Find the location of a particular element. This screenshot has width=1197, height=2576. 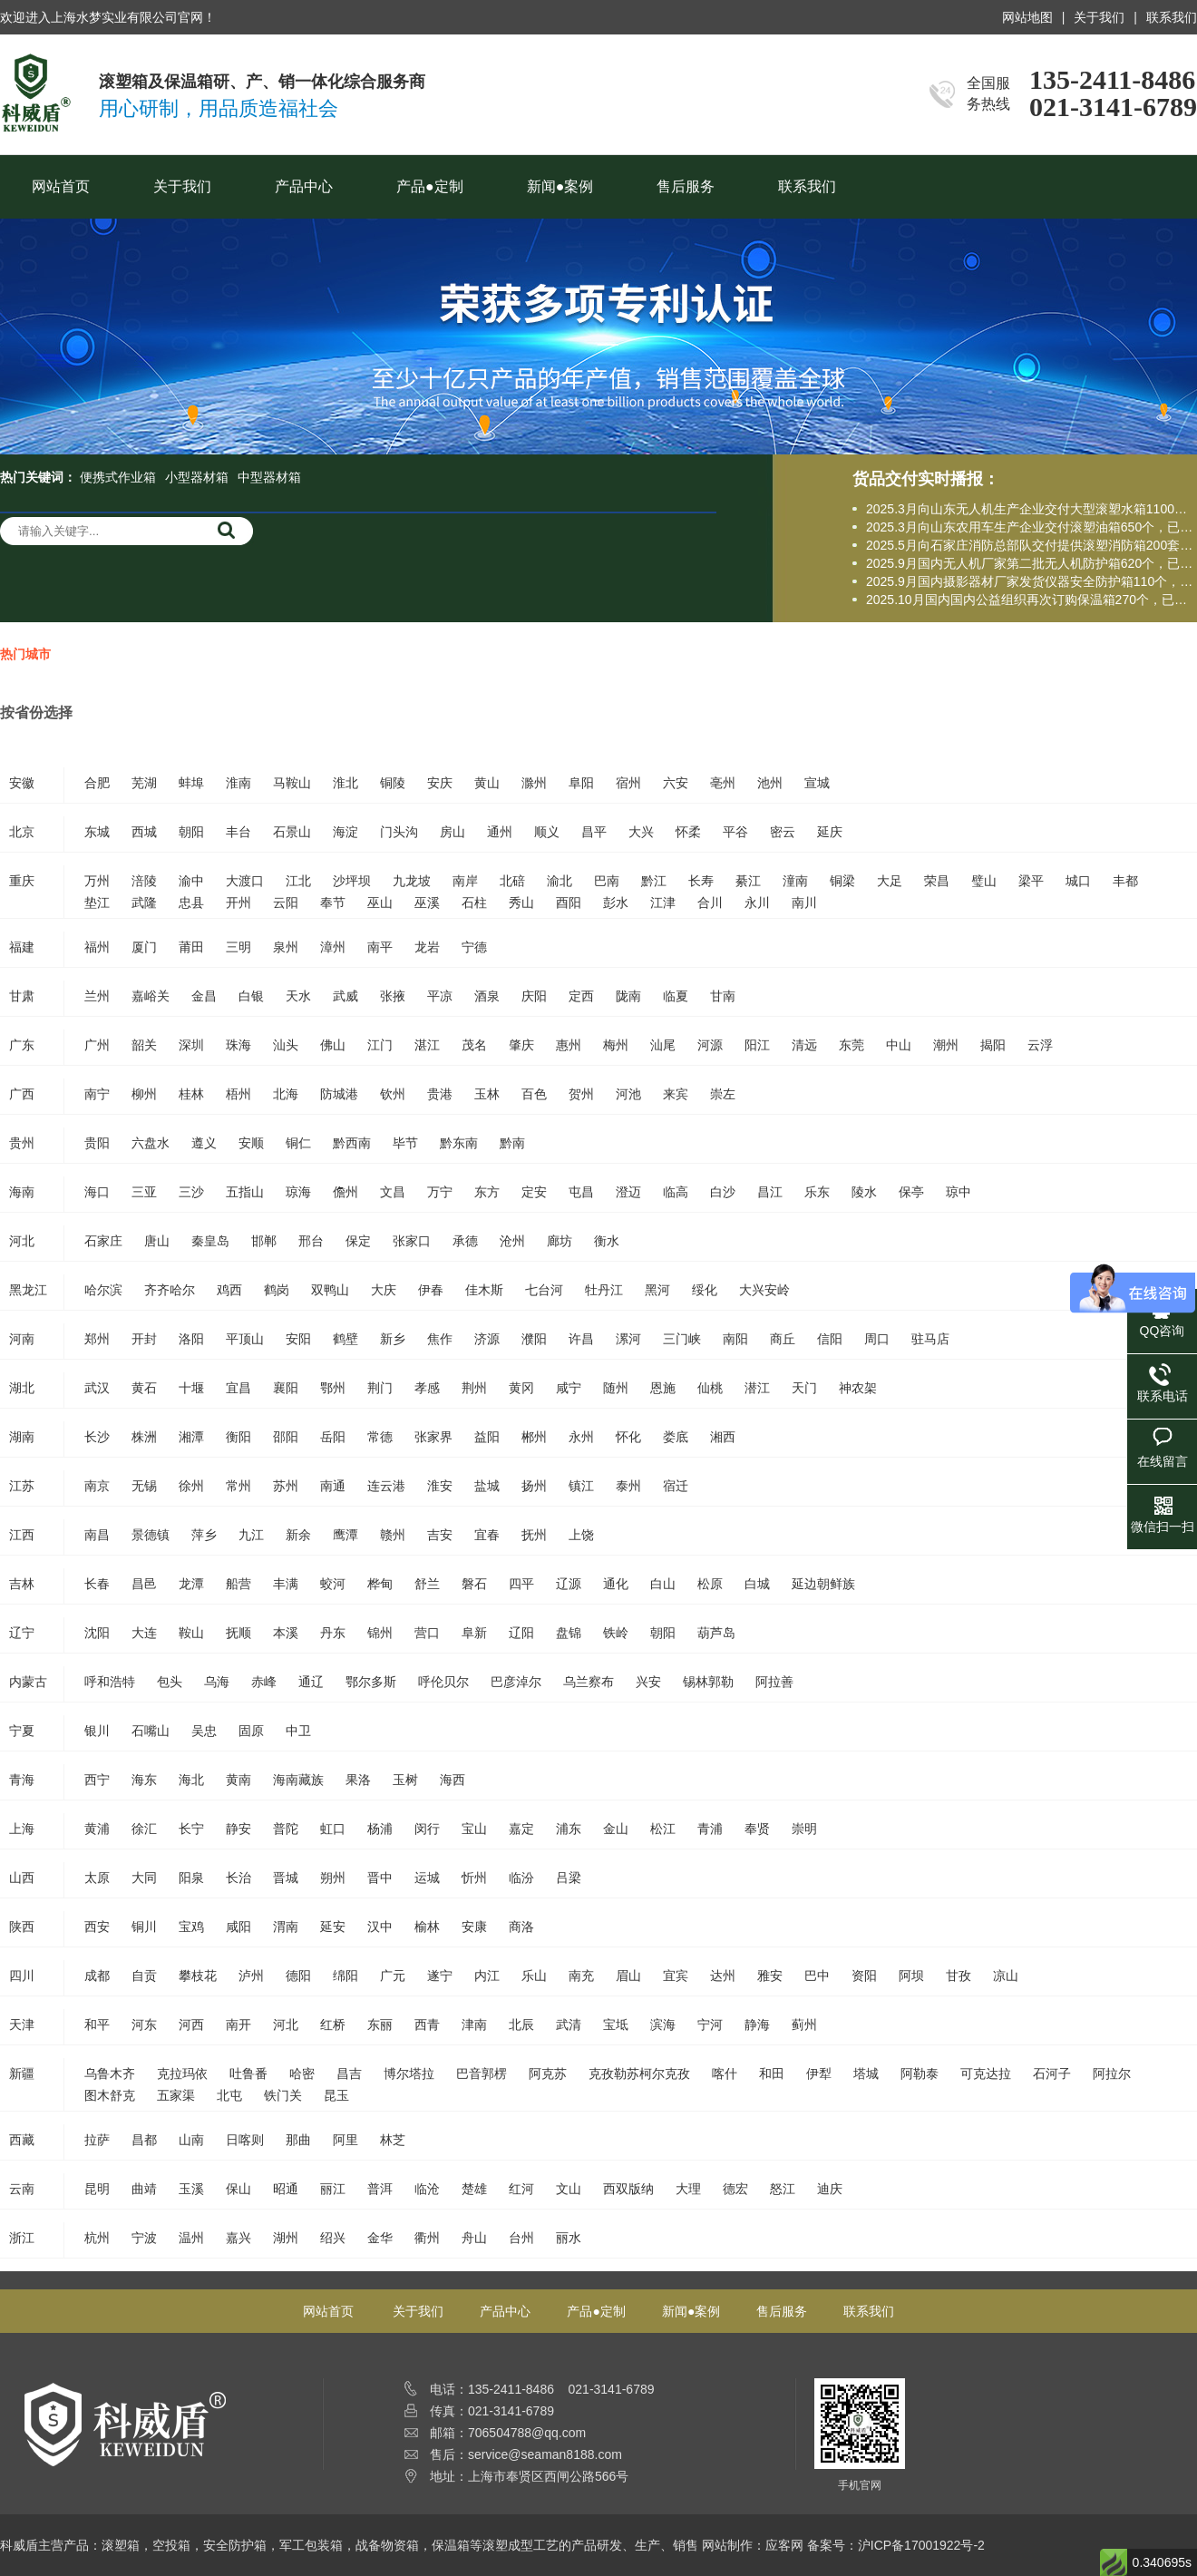

陵水 is located at coordinates (864, 1192).